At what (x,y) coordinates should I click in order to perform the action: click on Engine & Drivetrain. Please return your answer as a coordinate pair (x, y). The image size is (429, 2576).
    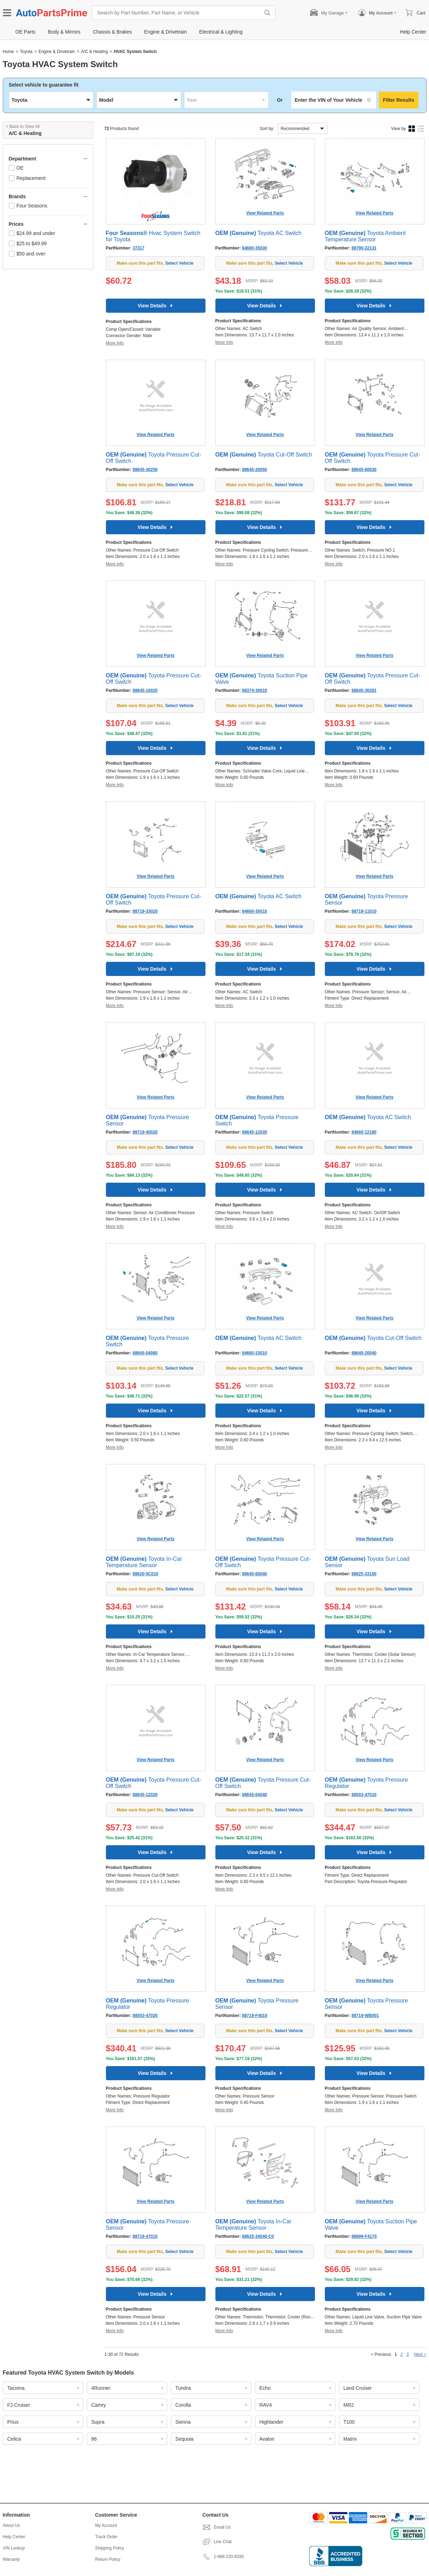
    Looking at the image, I should click on (56, 51).